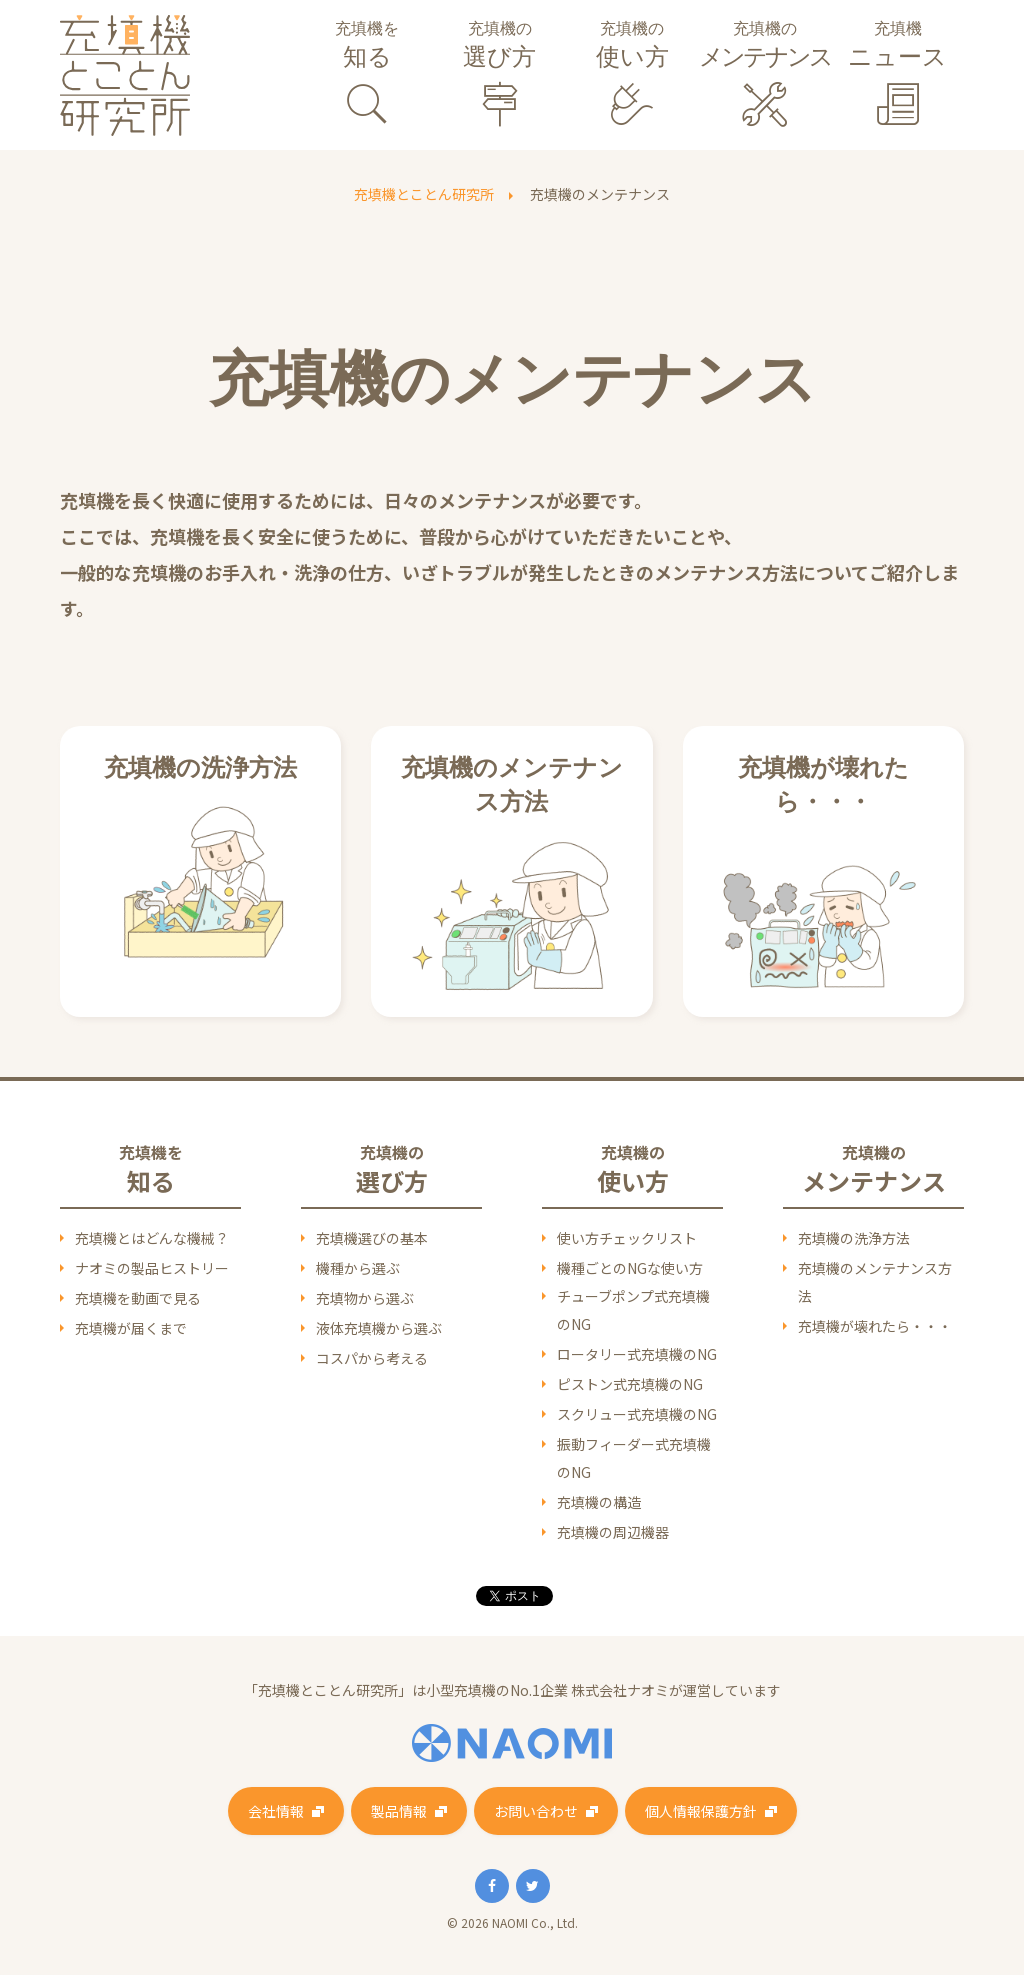 The image size is (1024, 1975). Describe the element at coordinates (365, 1298) in the screenshot. I see `充填物から選ぶ` at that location.